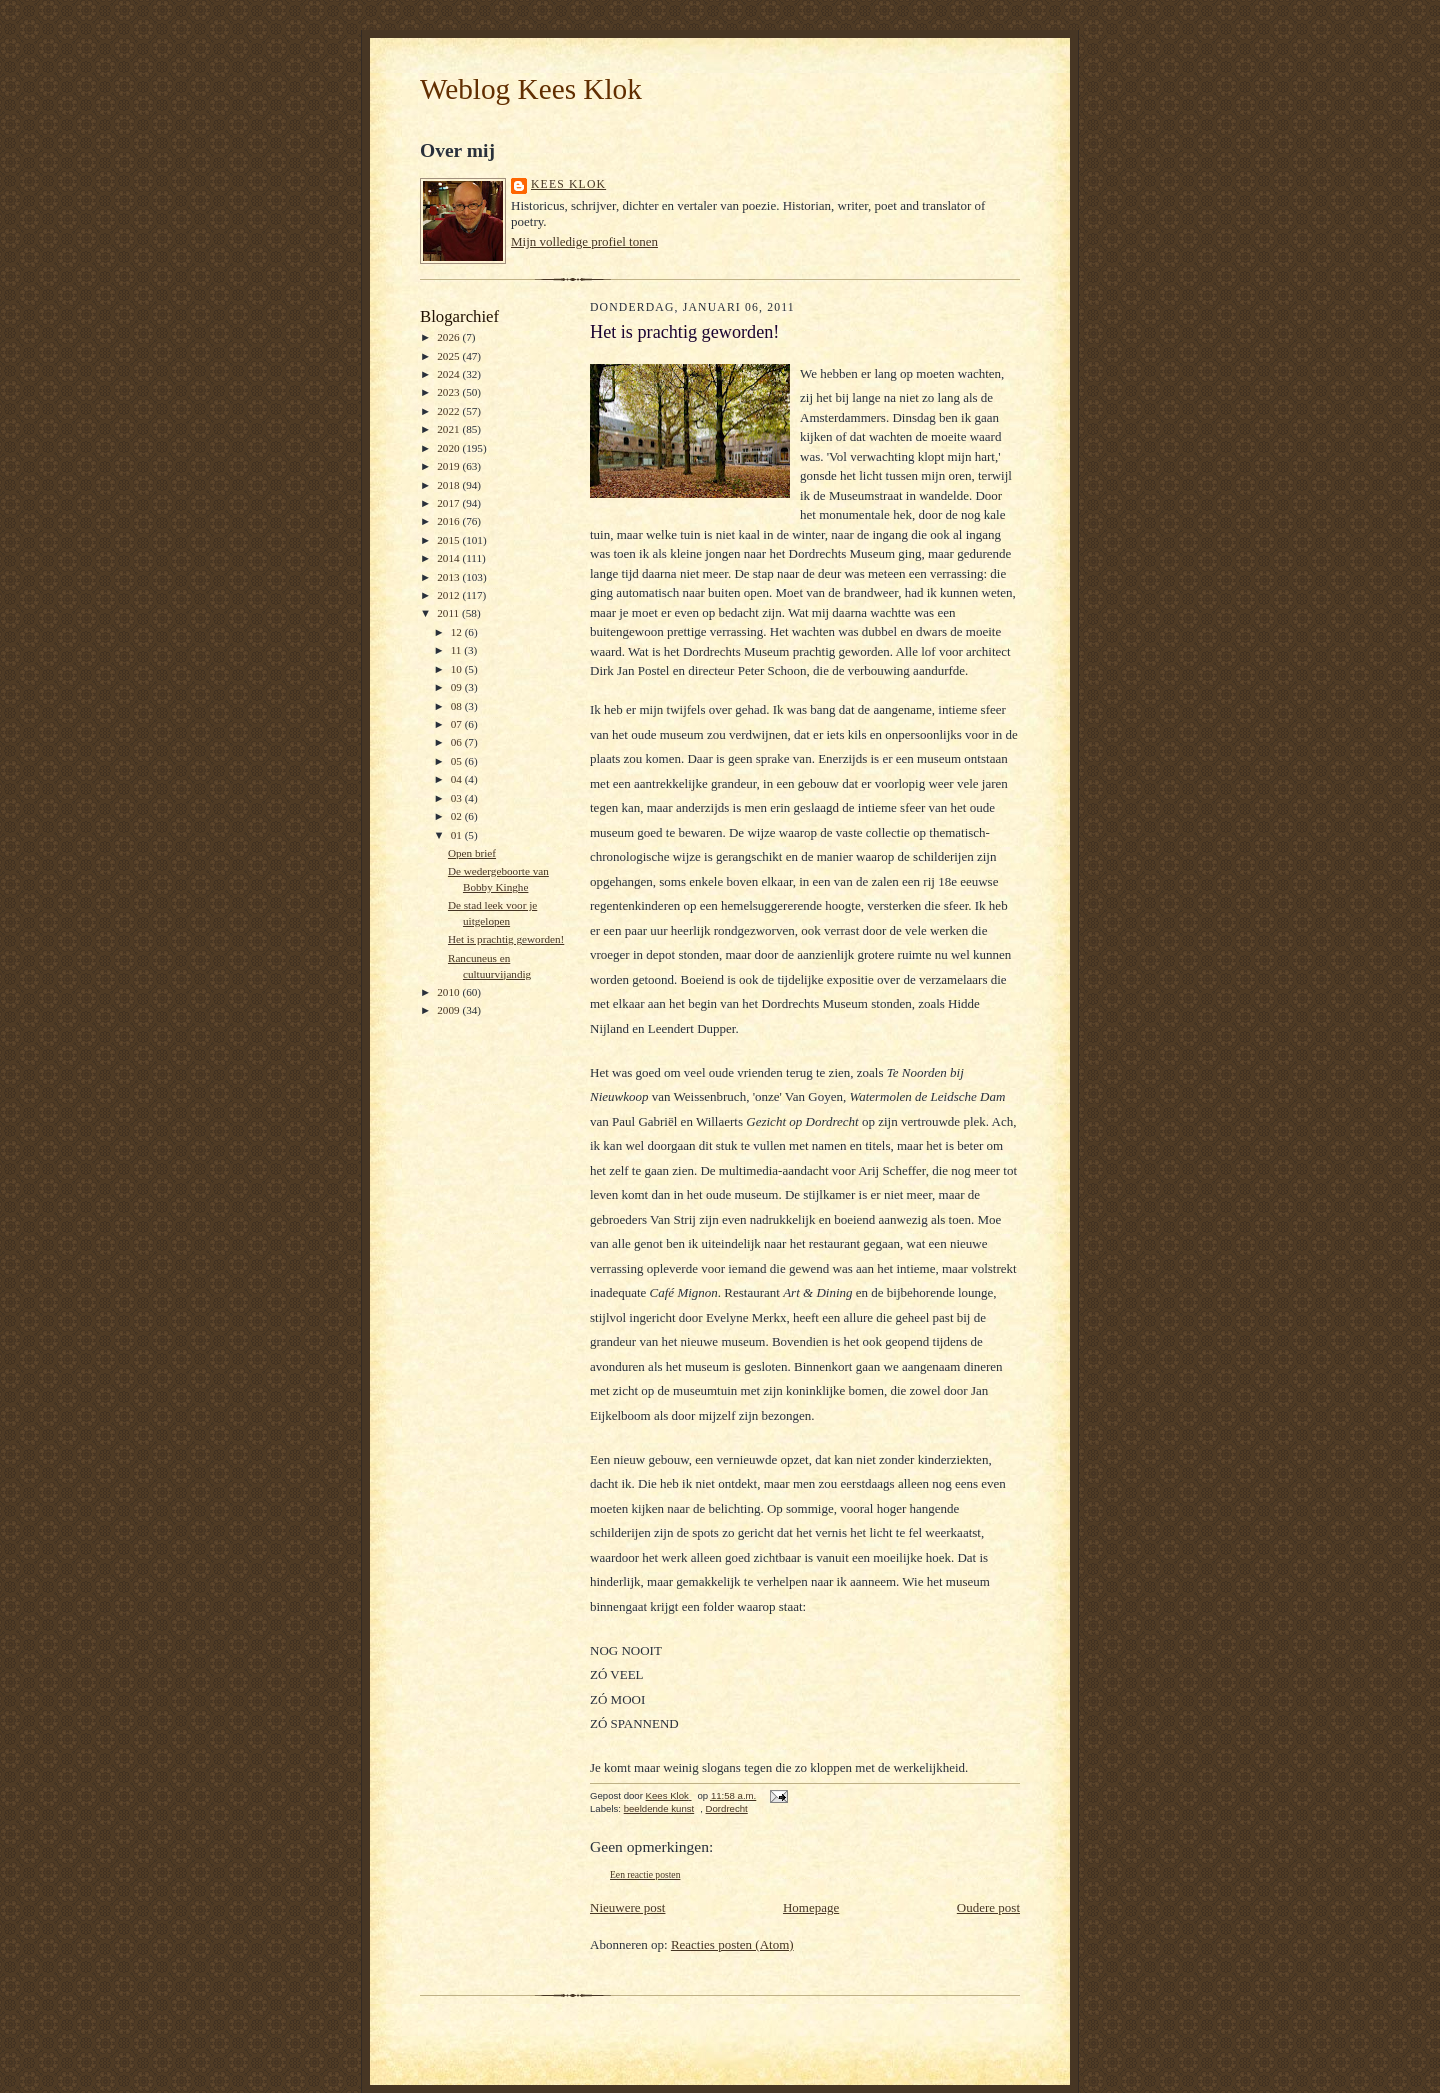 Image resolution: width=1440 pixels, height=2093 pixels. I want to click on Weblog Kees Klok, so click(531, 89).